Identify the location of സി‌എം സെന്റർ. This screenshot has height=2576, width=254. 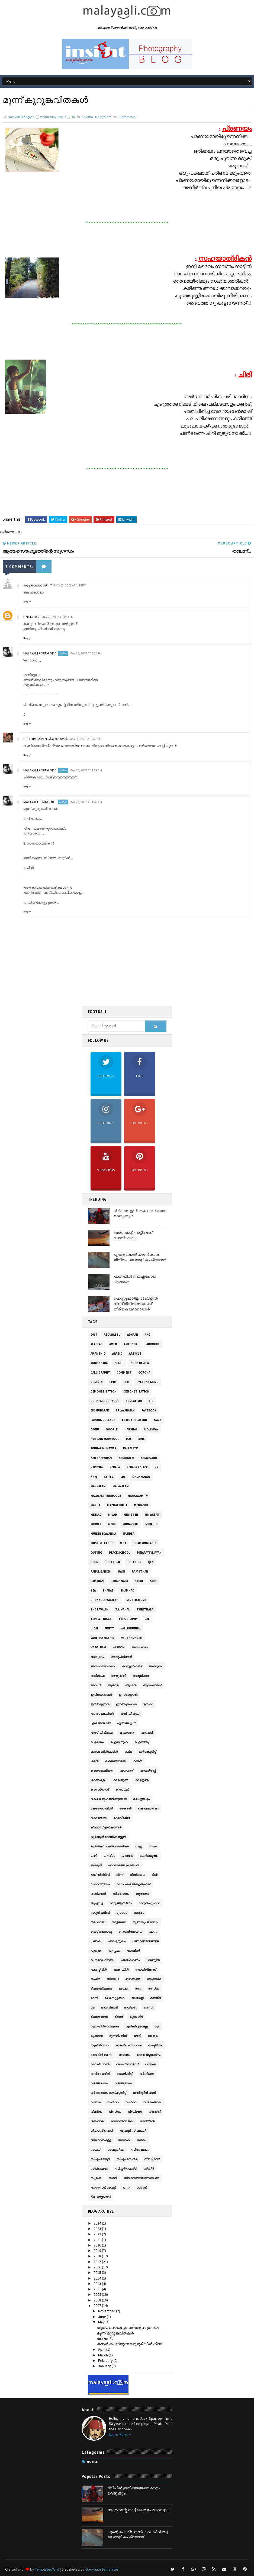
(127, 2159).